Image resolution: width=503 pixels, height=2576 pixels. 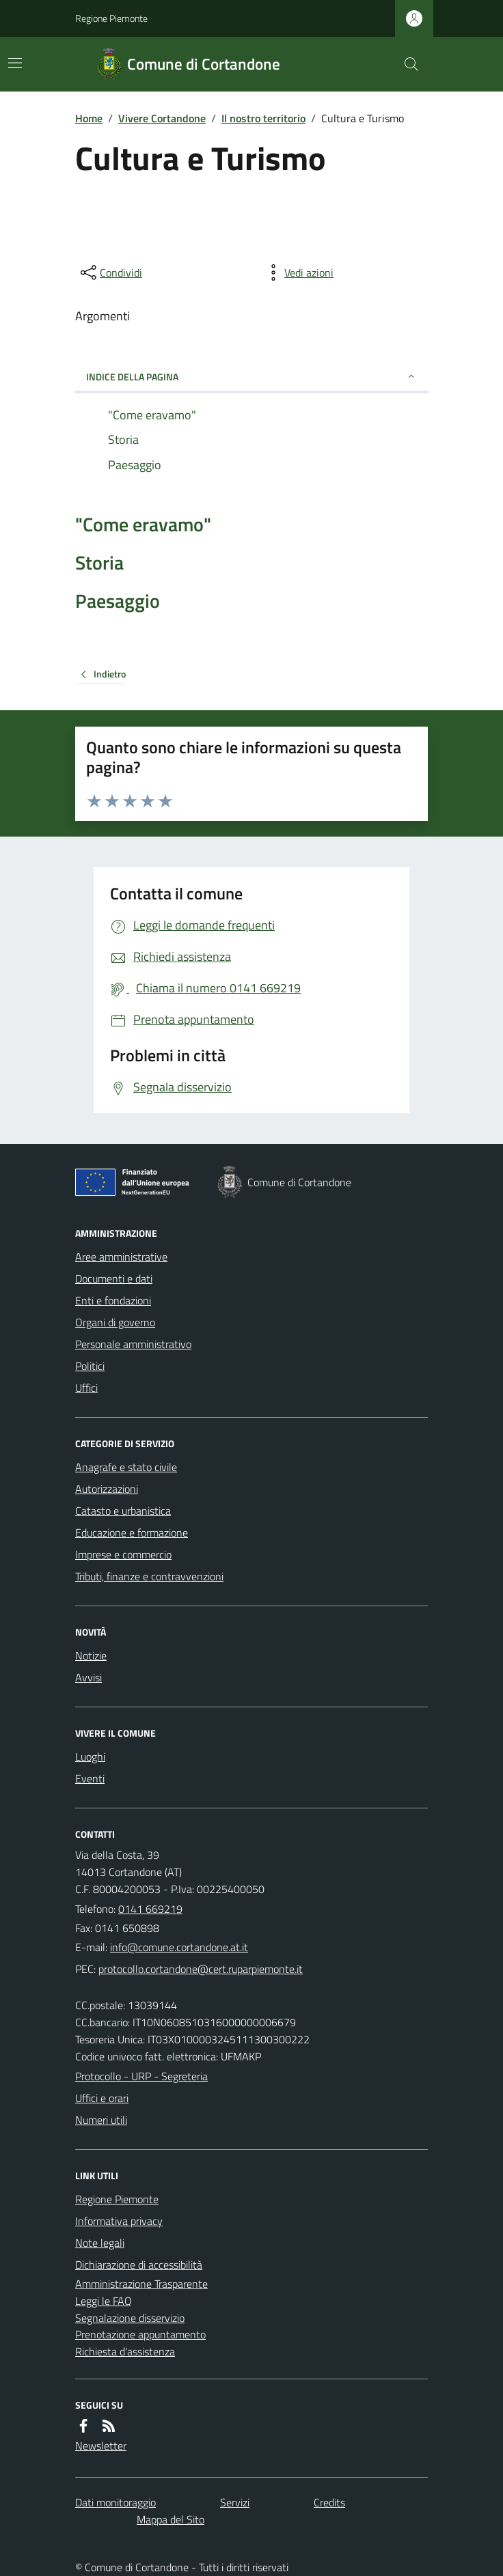 I want to click on Prenotazione appuntamento, so click(x=140, y=2334).